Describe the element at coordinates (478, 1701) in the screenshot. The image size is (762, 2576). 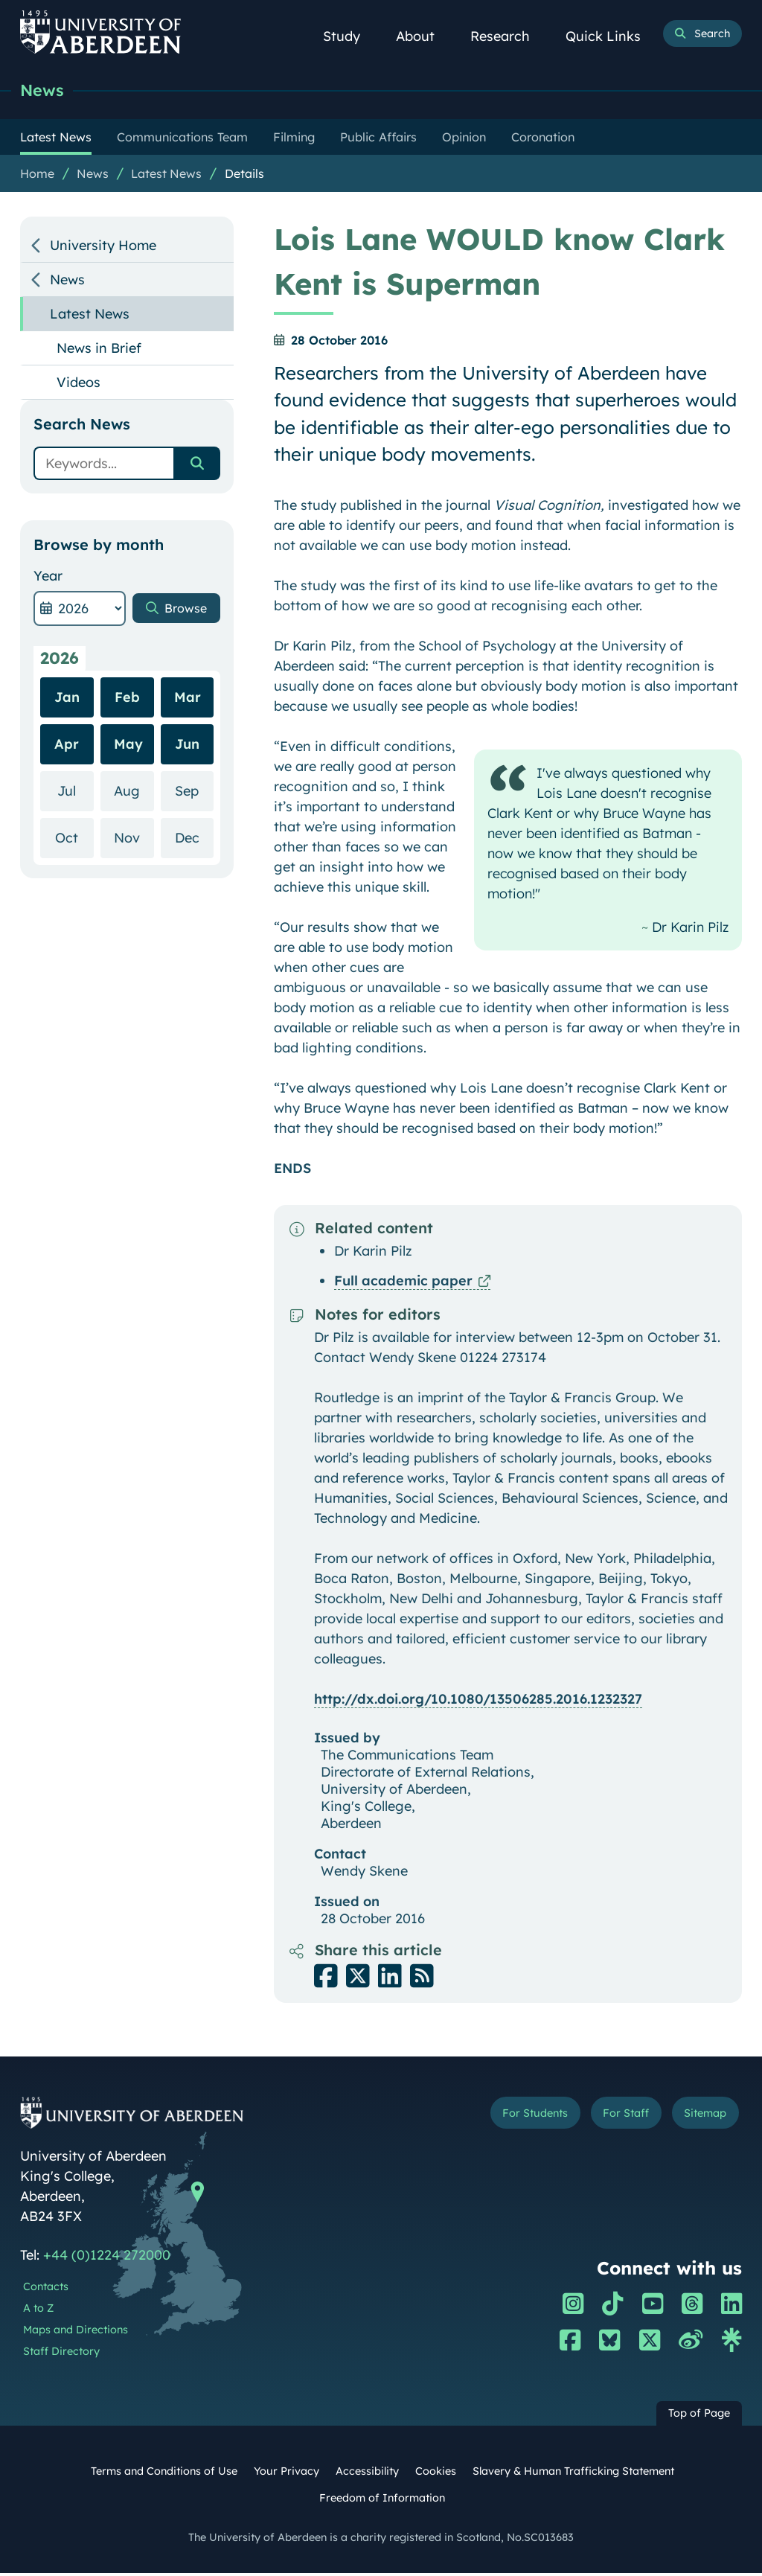
I see `http://dx.doi.org/10.1080/13506285.2016.1232327` at that location.